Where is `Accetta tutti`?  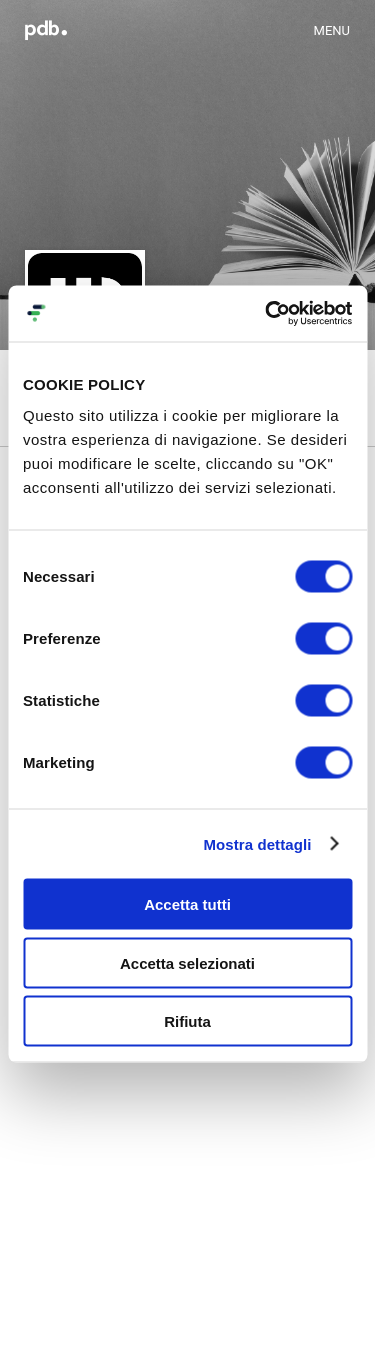 Accetta tutti is located at coordinates (187, 904).